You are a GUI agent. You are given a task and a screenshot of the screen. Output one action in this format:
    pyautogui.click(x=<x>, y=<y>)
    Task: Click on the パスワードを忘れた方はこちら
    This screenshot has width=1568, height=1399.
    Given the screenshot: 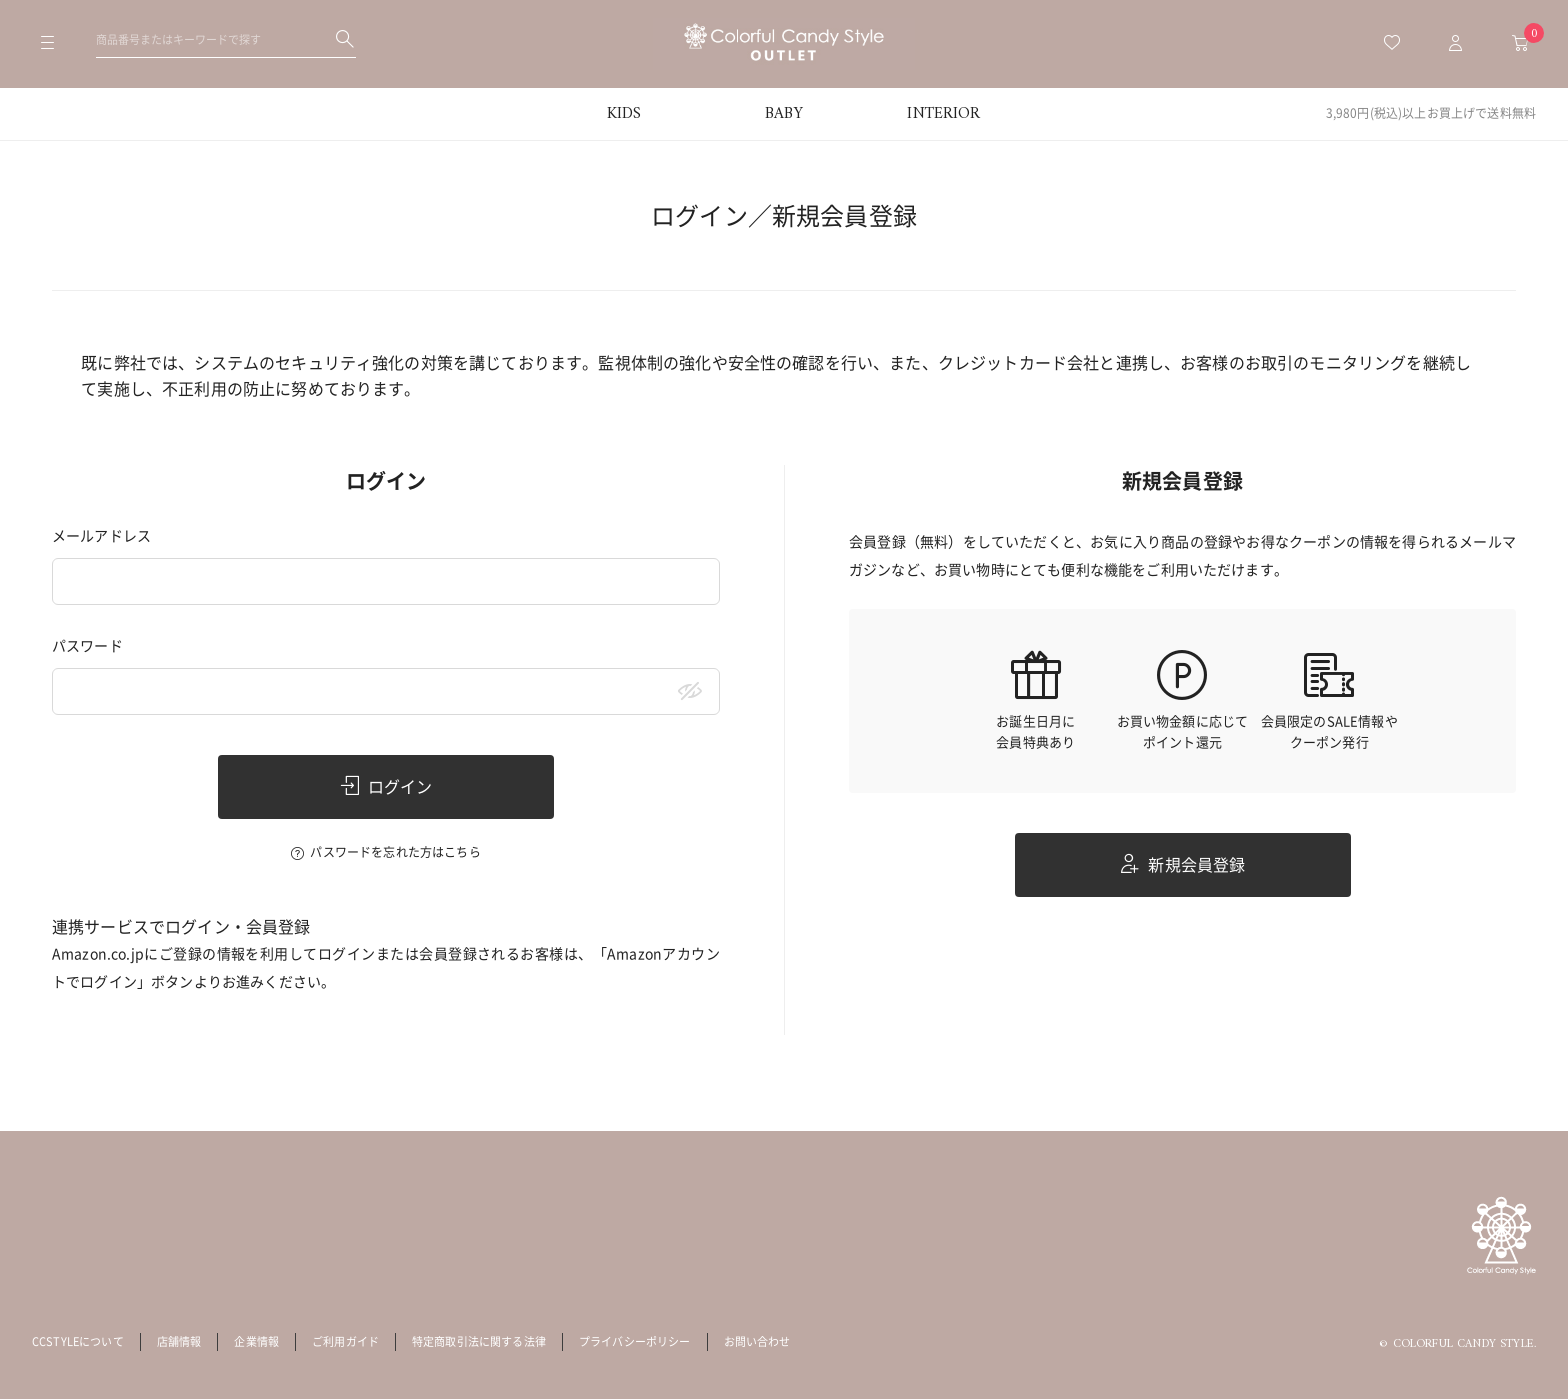 What is the action you would take?
    pyautogui.click(x=395, y=852)
    